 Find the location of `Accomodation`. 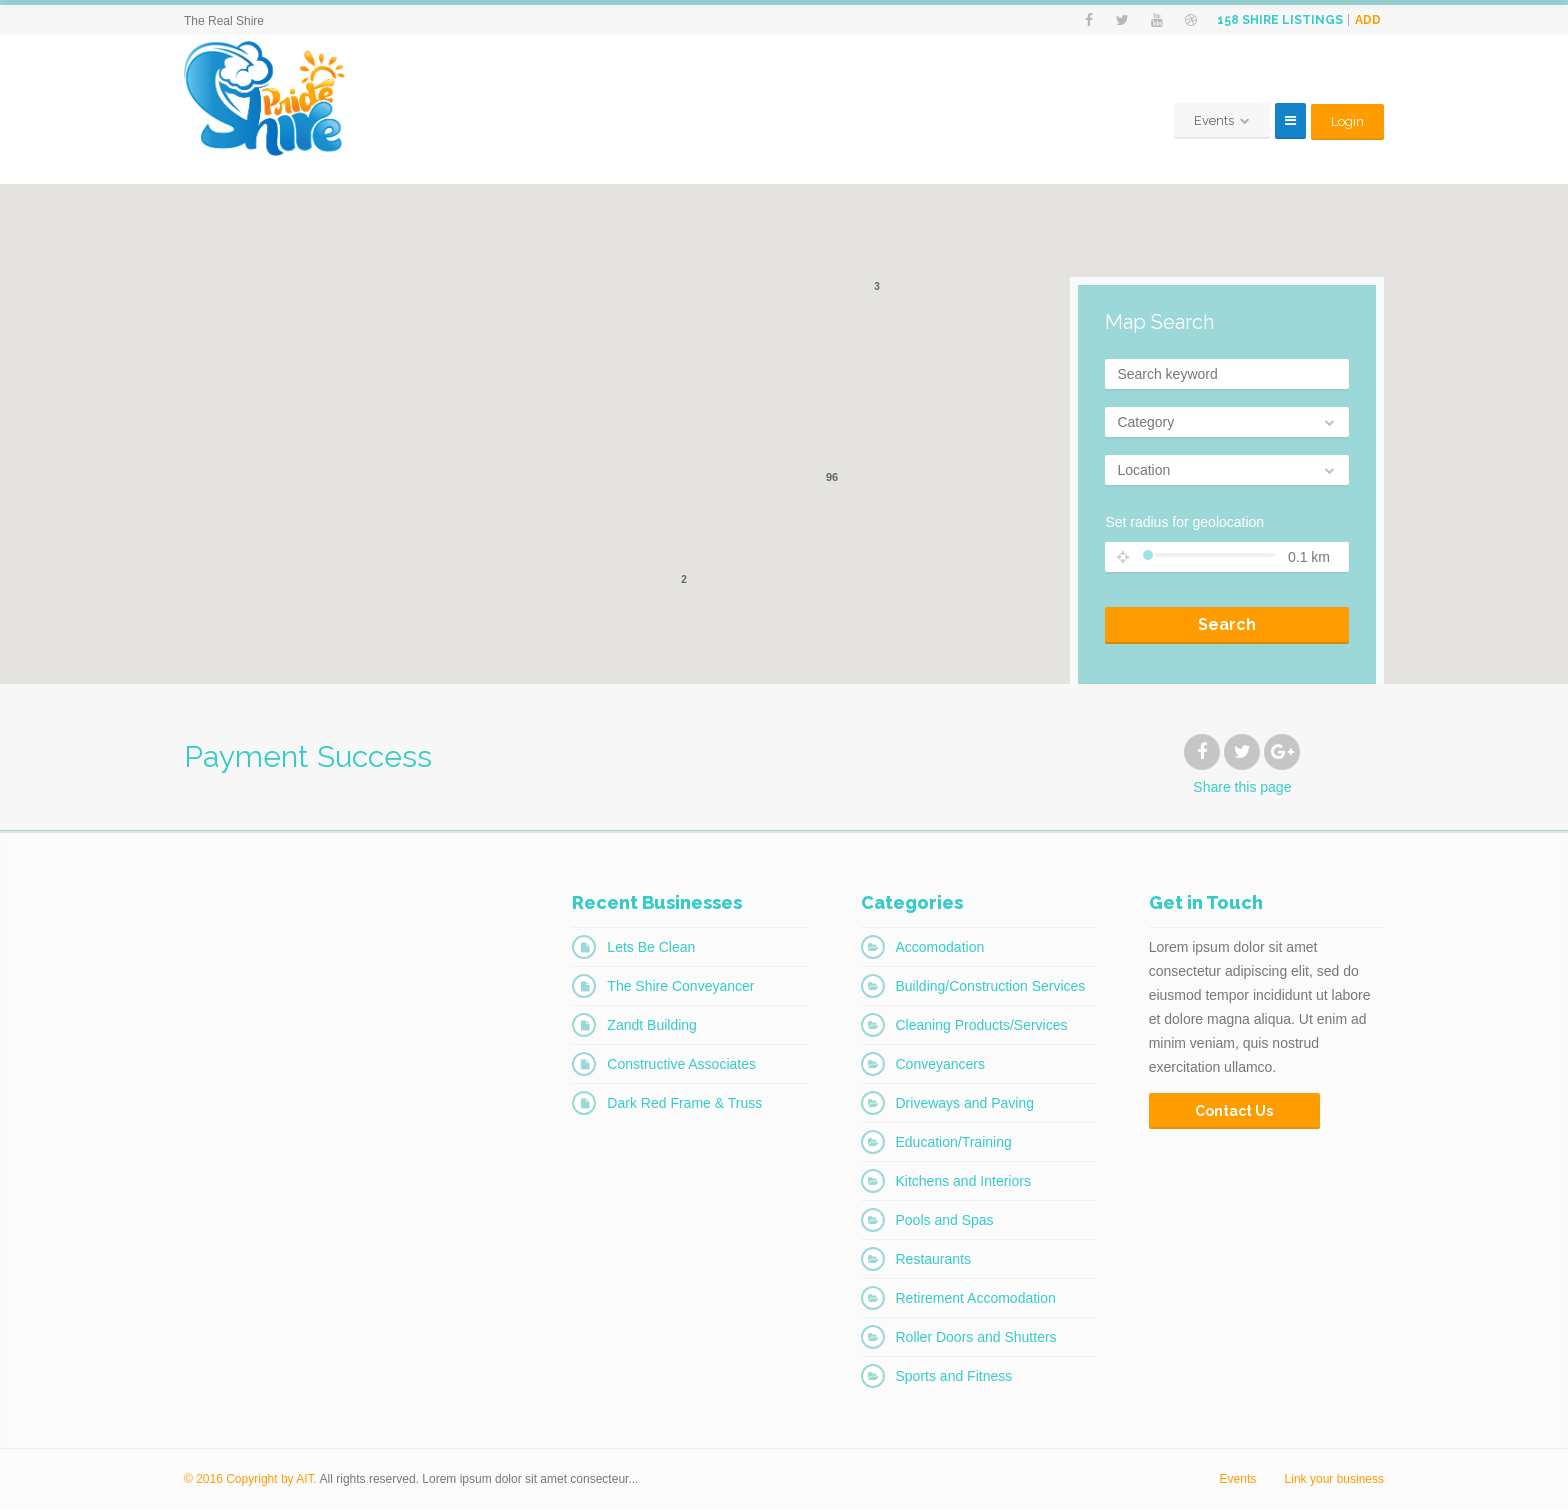

Accomodation is located at coordinates (940, 948).